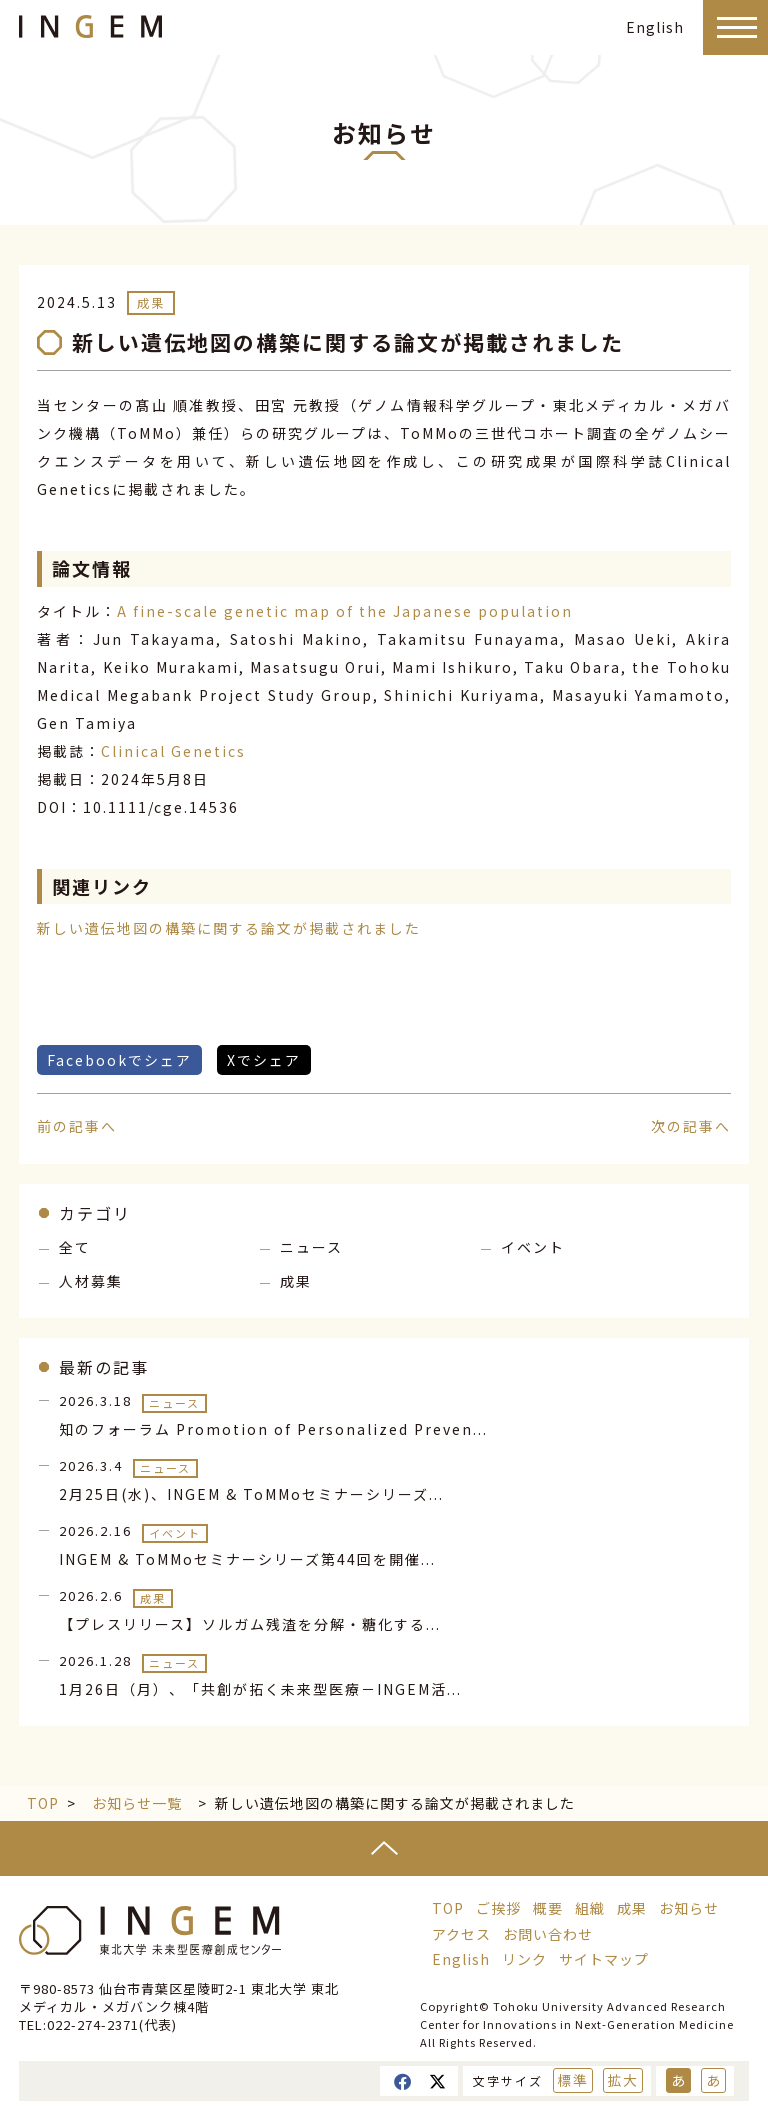 The height and width of the screenshot is (2121, 768). What do you see at coordinates (311, 1247) in the screenshot?
I see `ニュース` at bounding box center [311, 1247].